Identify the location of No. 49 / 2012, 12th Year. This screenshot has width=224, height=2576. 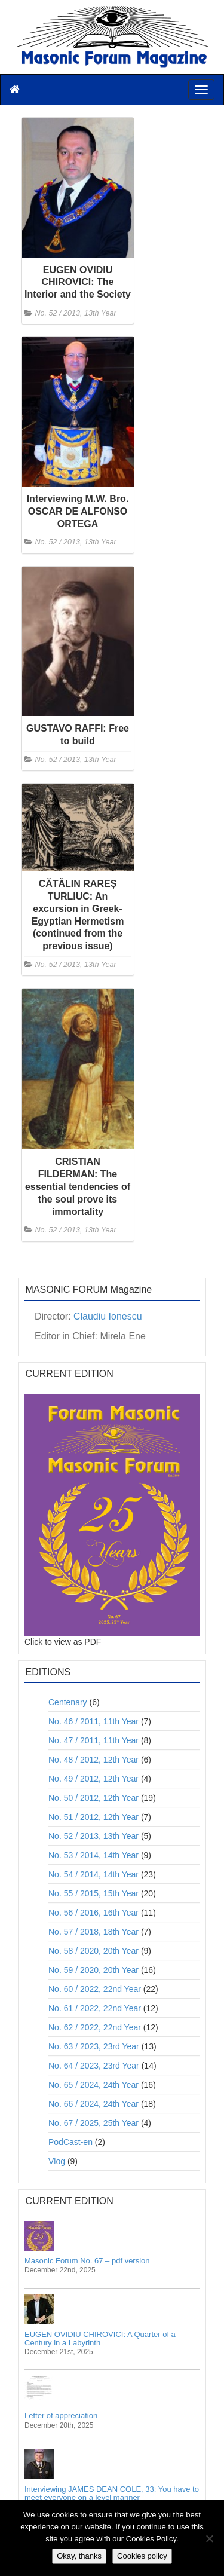
(93, 1778).